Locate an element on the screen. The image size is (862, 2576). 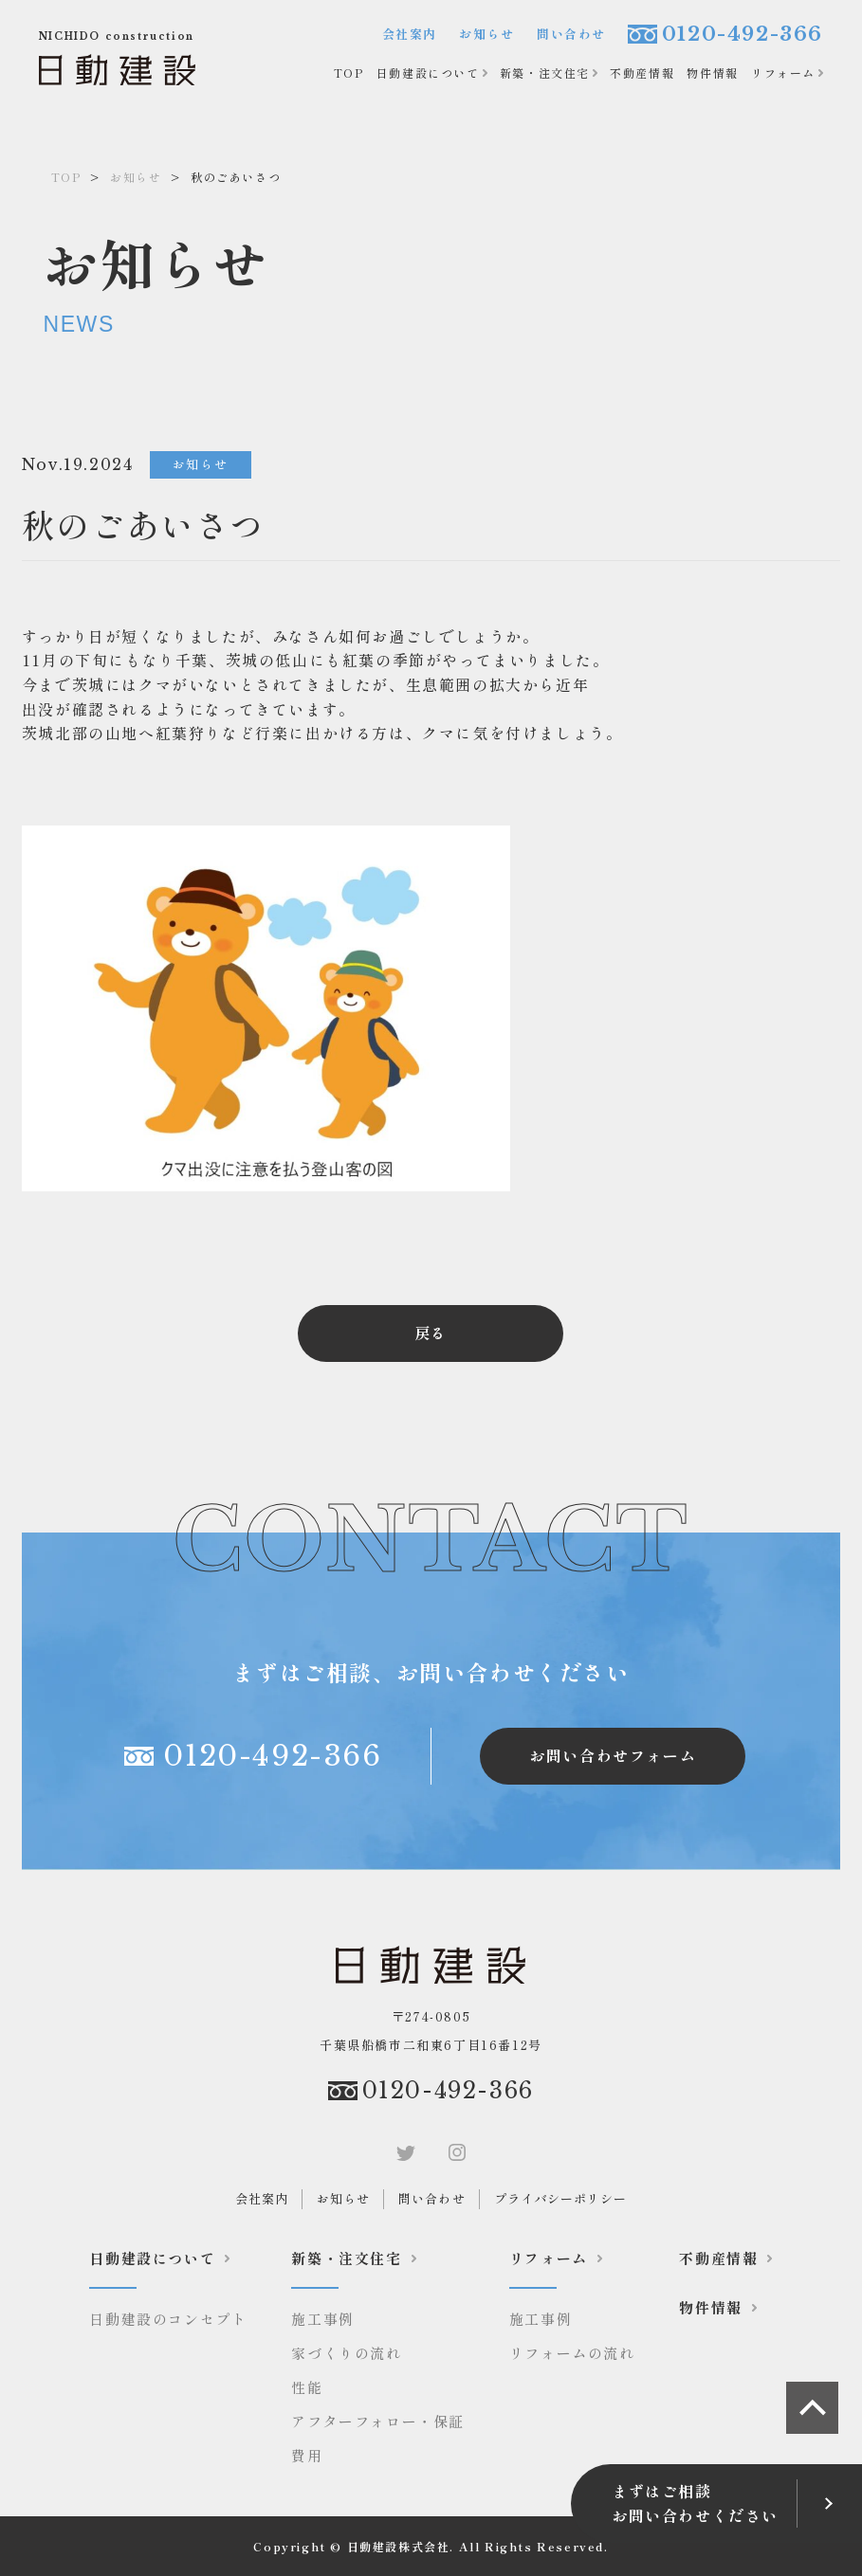
お知らせ is located at coordinates (486, 34).